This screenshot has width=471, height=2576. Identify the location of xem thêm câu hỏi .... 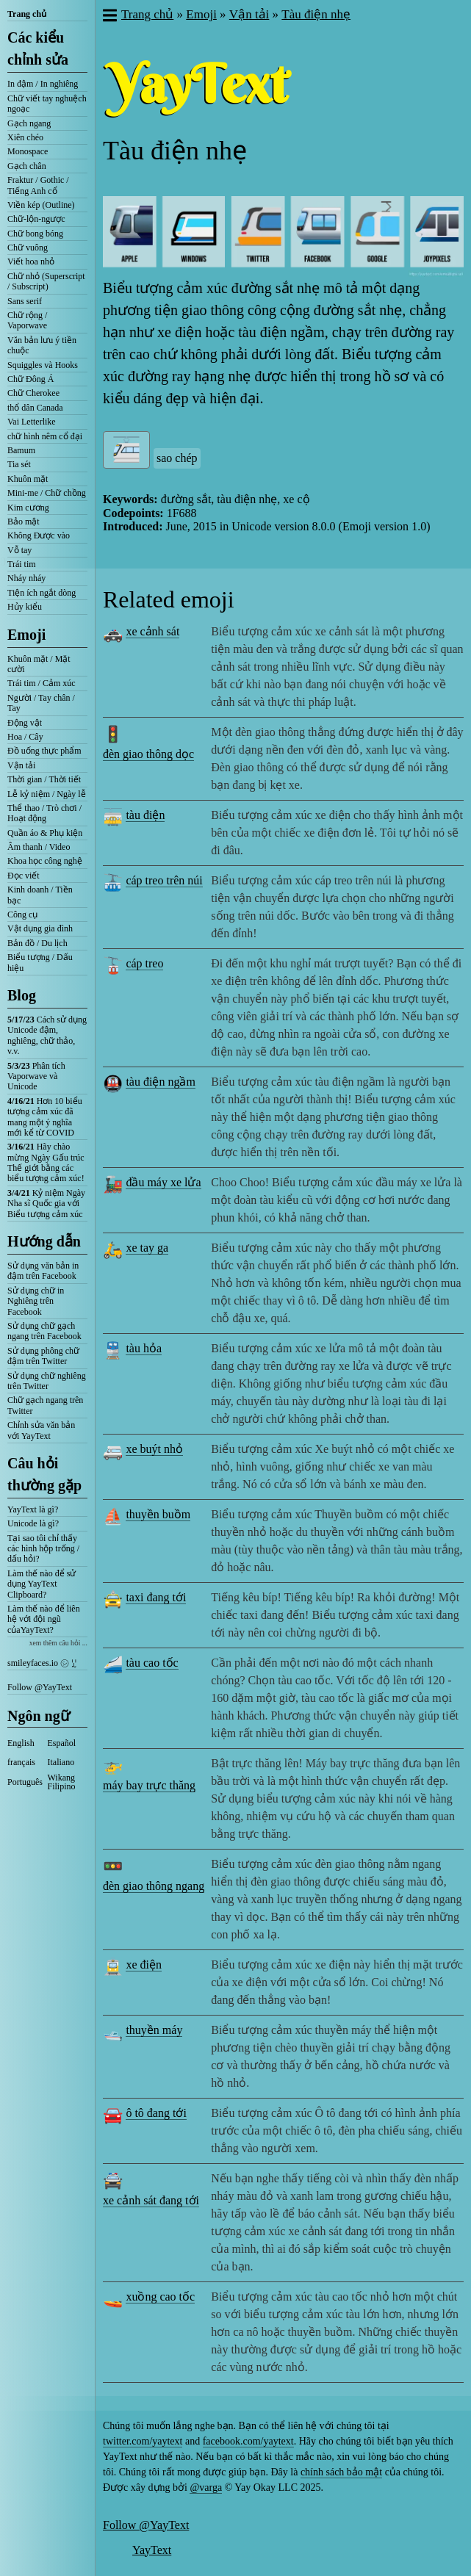
(58, 1643).